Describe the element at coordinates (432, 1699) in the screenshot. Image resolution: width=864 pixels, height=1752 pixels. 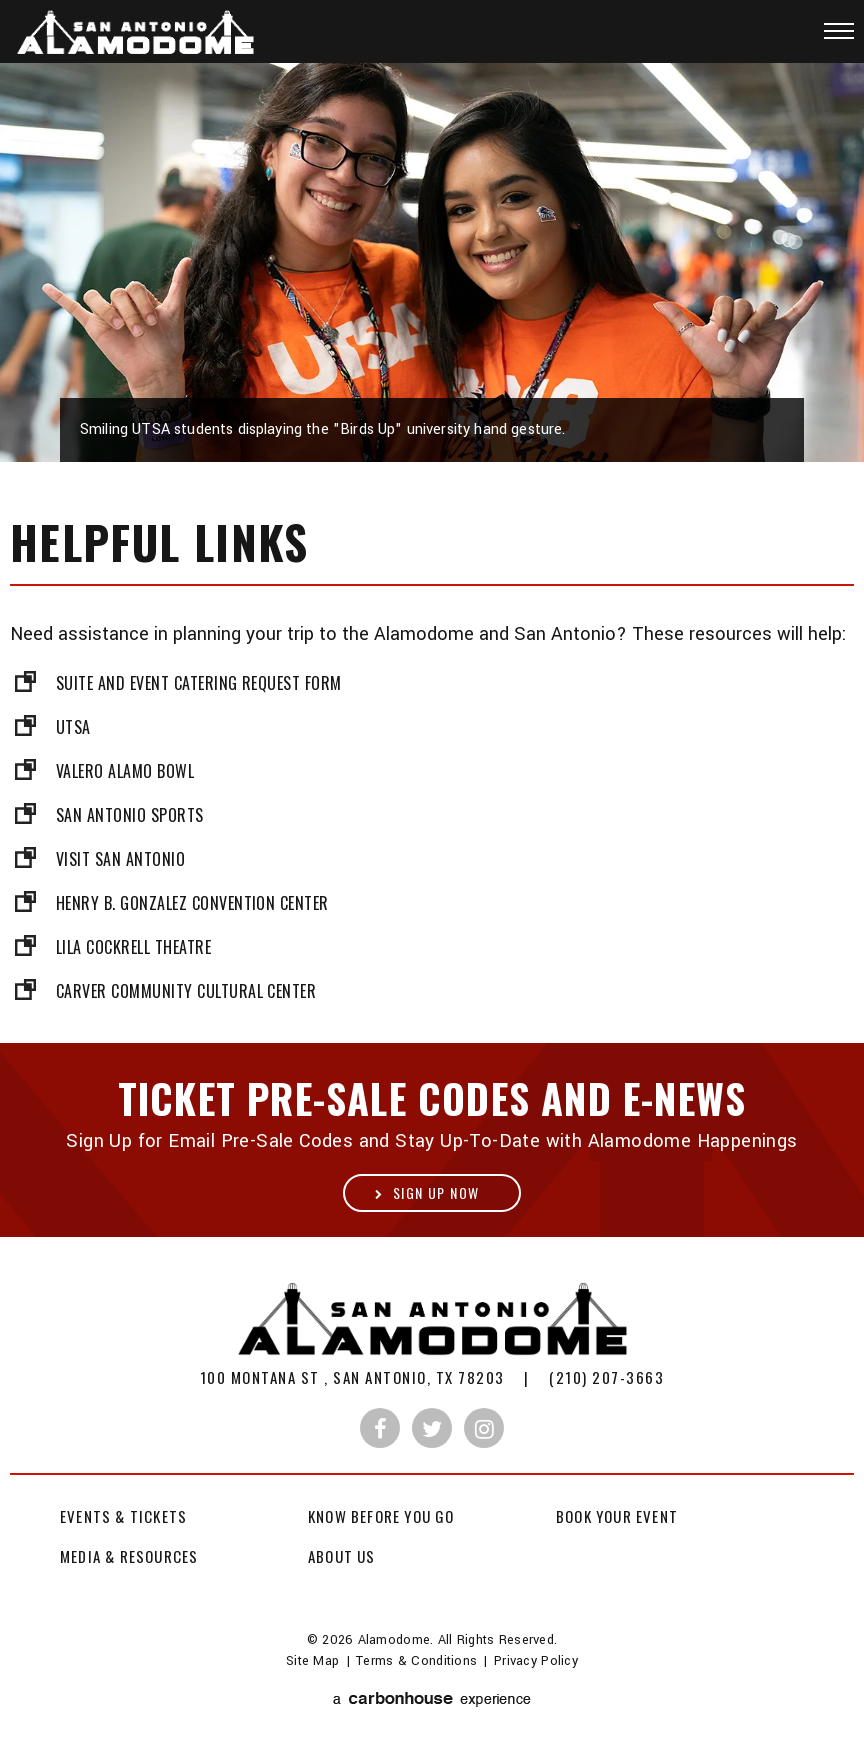
I see `a experience` at that location.